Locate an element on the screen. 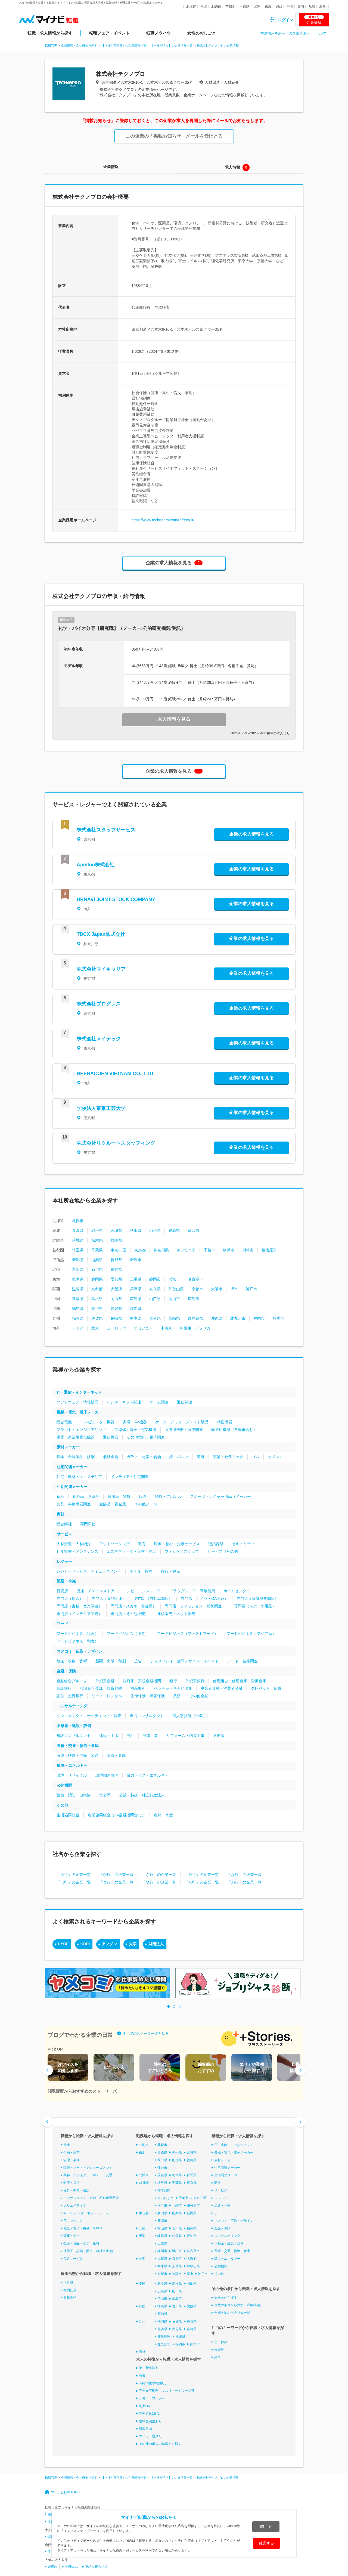  退職金制度あり is located at coordinates (150, 2421).